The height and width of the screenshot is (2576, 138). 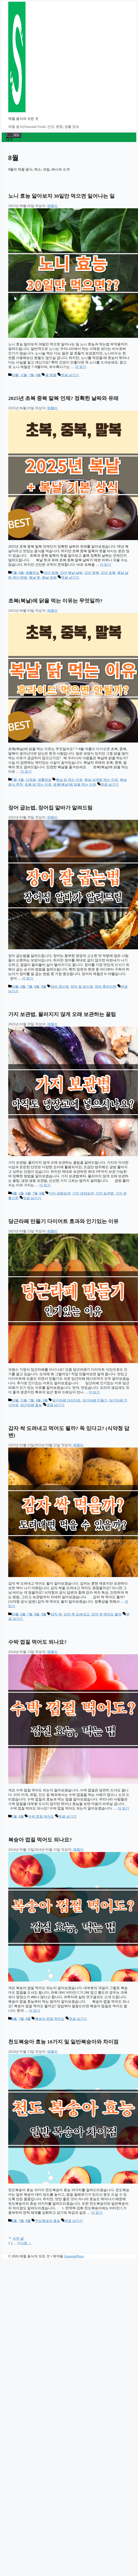 What do you see at coordinates (63, 1221) in the screenshot?
I see `당근라페 만들기 다이어트 효과와 인기있는 이유` at bounding box center [63, 1221].